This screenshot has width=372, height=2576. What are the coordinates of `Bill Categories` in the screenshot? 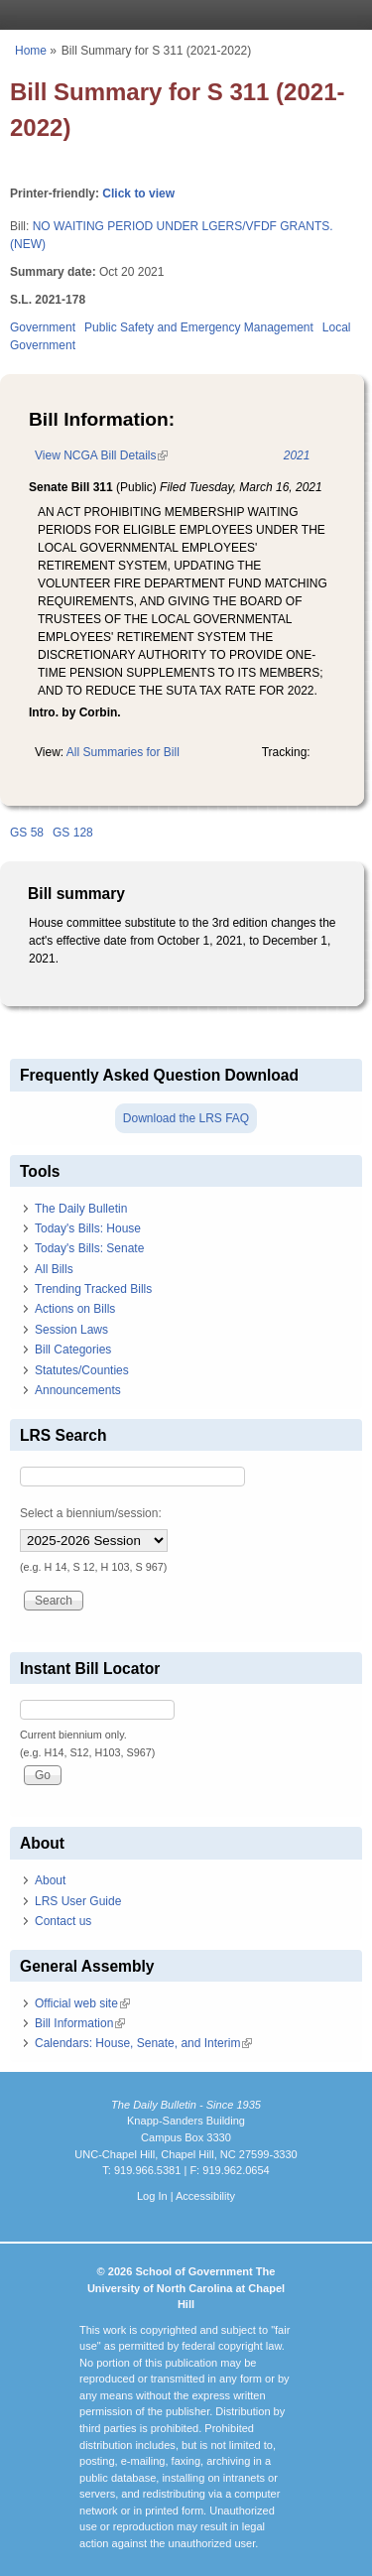 It's located at (73, 1349).